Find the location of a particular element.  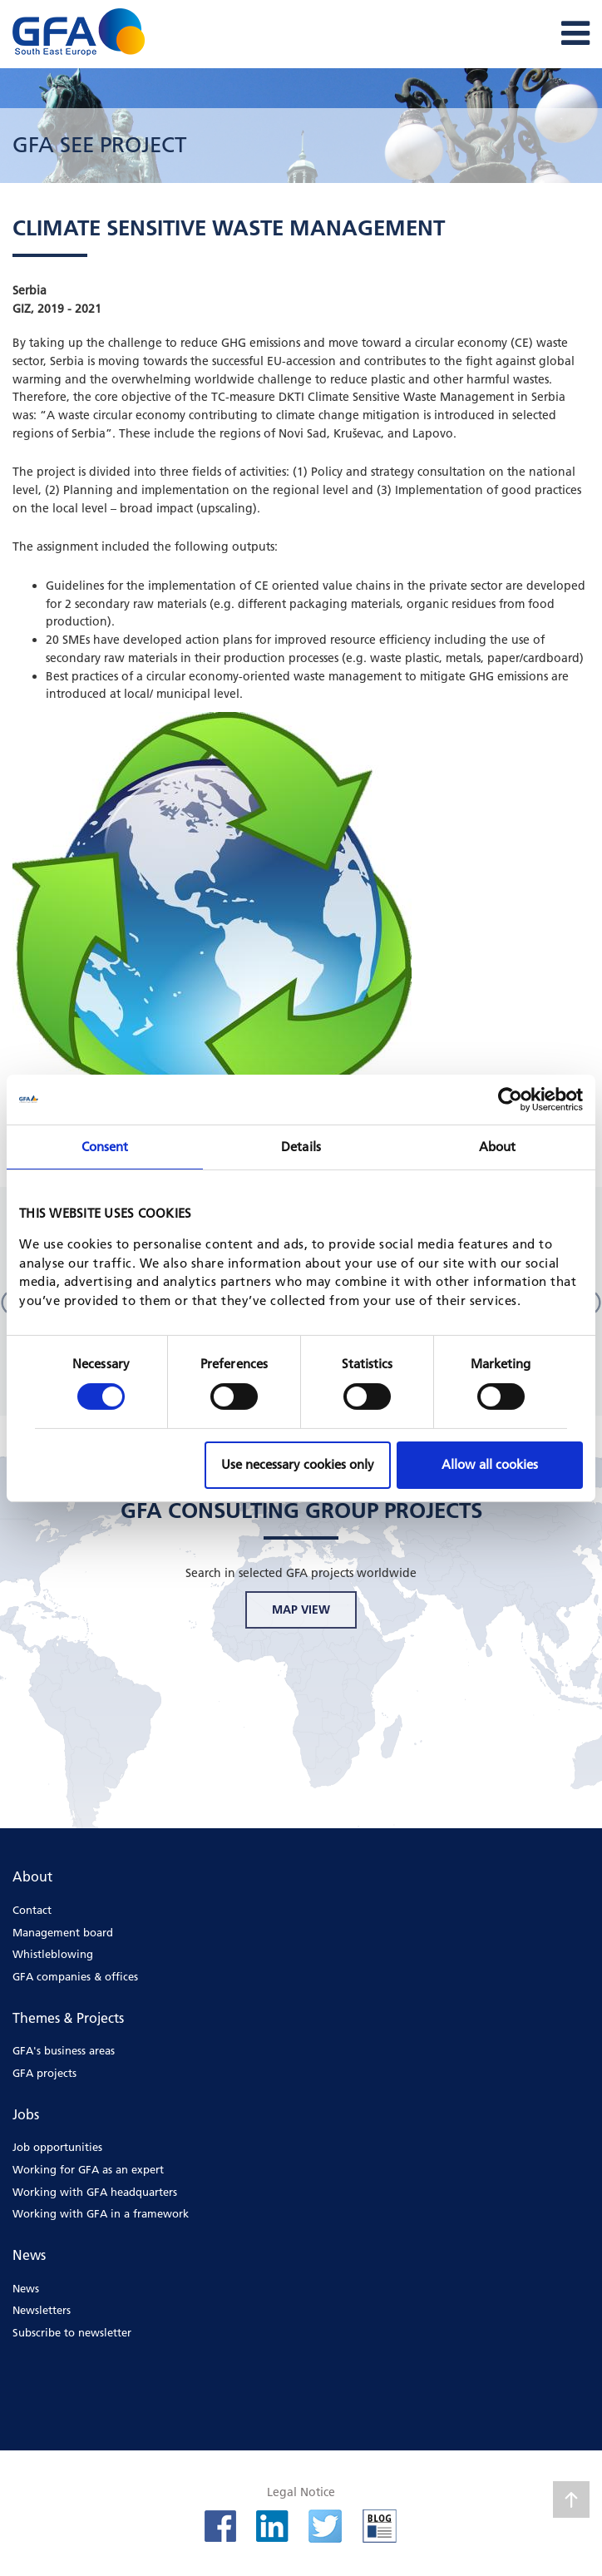

Legal Notice is located at coordinates (301, 2492).